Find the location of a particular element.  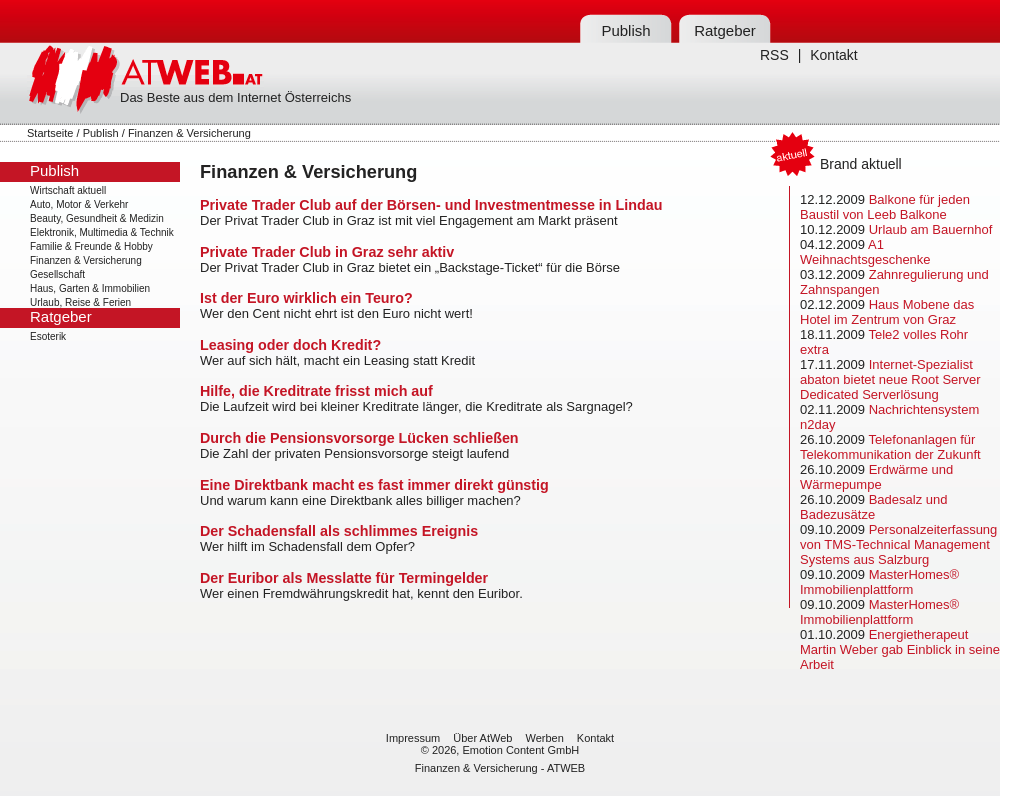

Urlaub am Bauernhof is located at coordinates (931, 229).